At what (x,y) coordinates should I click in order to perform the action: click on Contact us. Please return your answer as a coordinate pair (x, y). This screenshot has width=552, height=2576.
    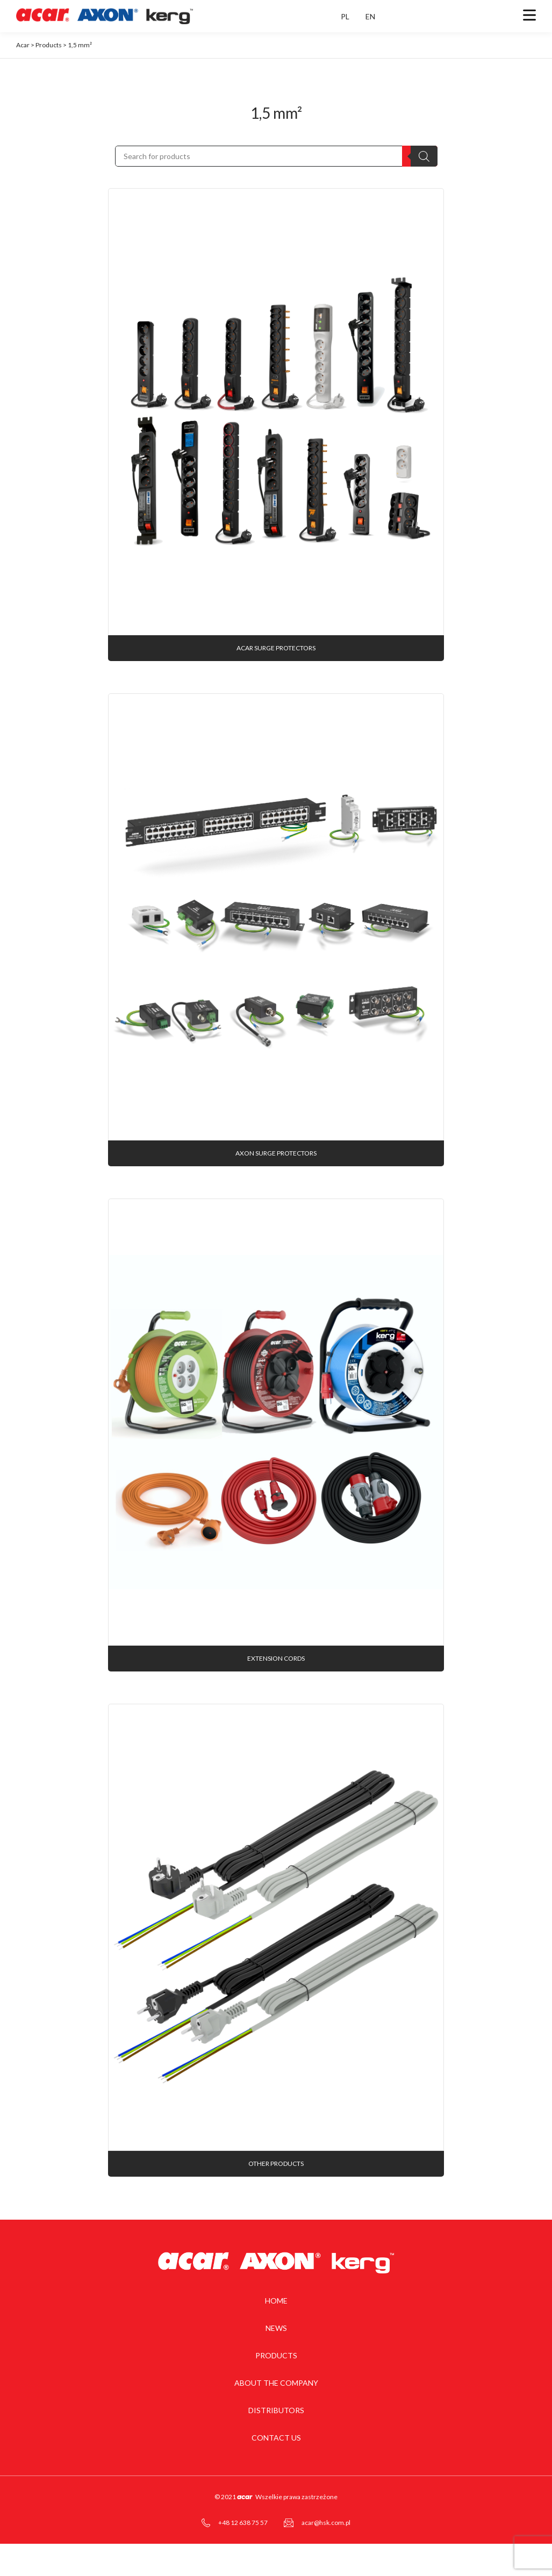
    Looking at the image, I should click on (276, 2437).